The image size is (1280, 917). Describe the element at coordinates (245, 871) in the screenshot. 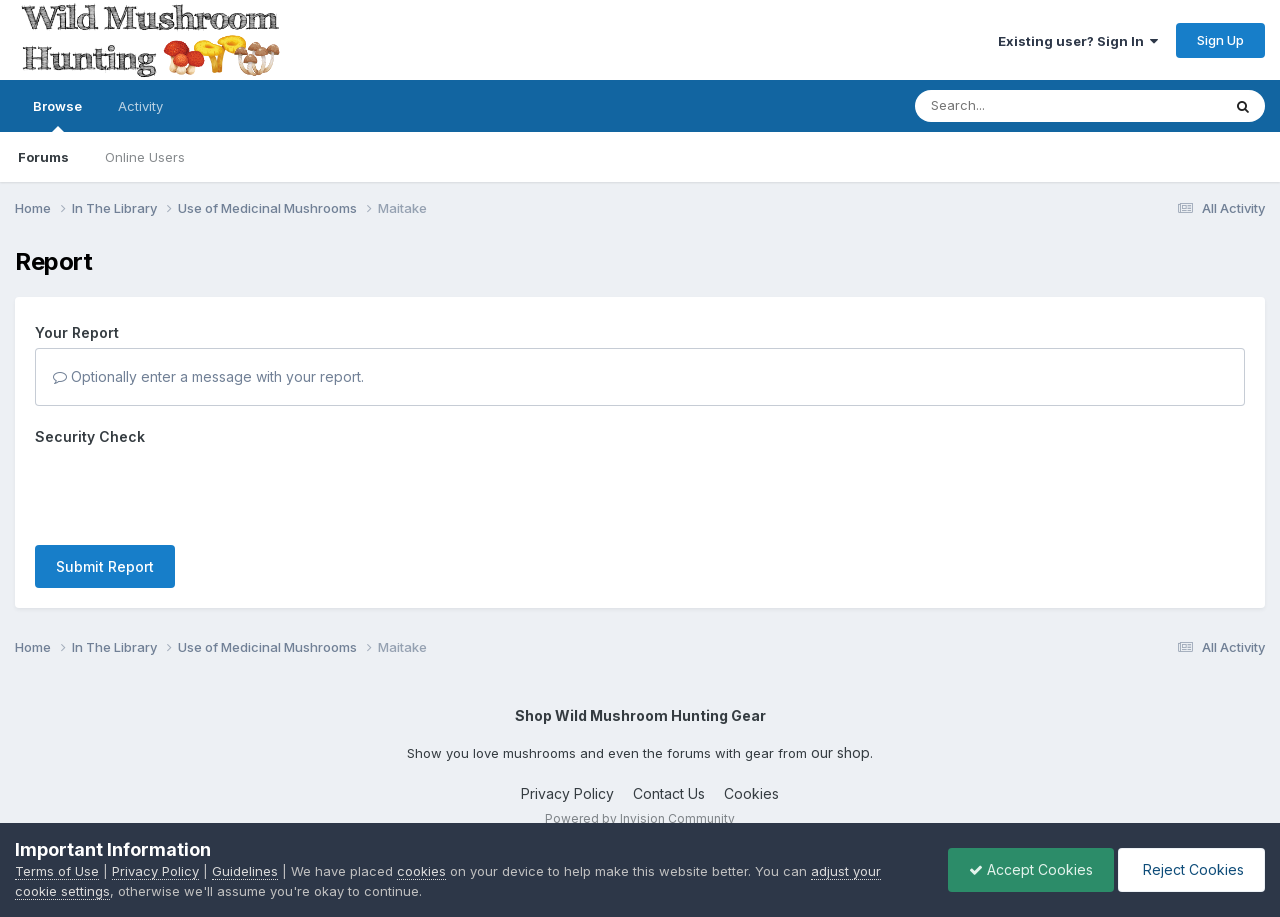

I see `Guidelines` at that location.